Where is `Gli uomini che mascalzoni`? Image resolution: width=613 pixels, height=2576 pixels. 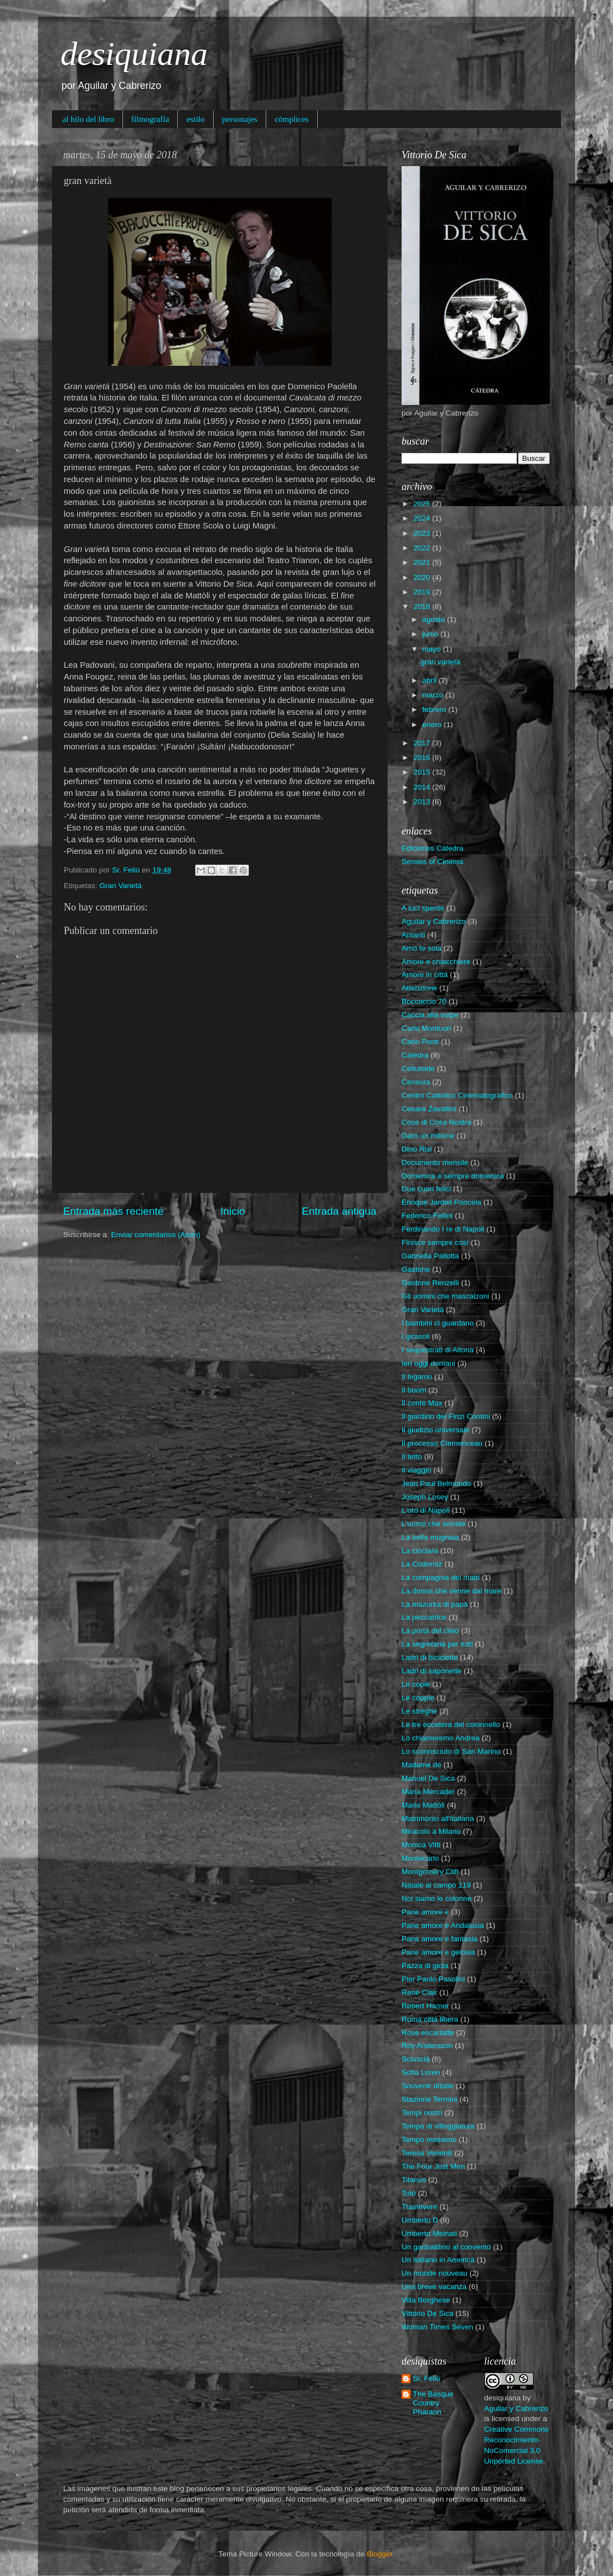
Gli uomini che mascalzoni is located at coordinates (445, 1296).